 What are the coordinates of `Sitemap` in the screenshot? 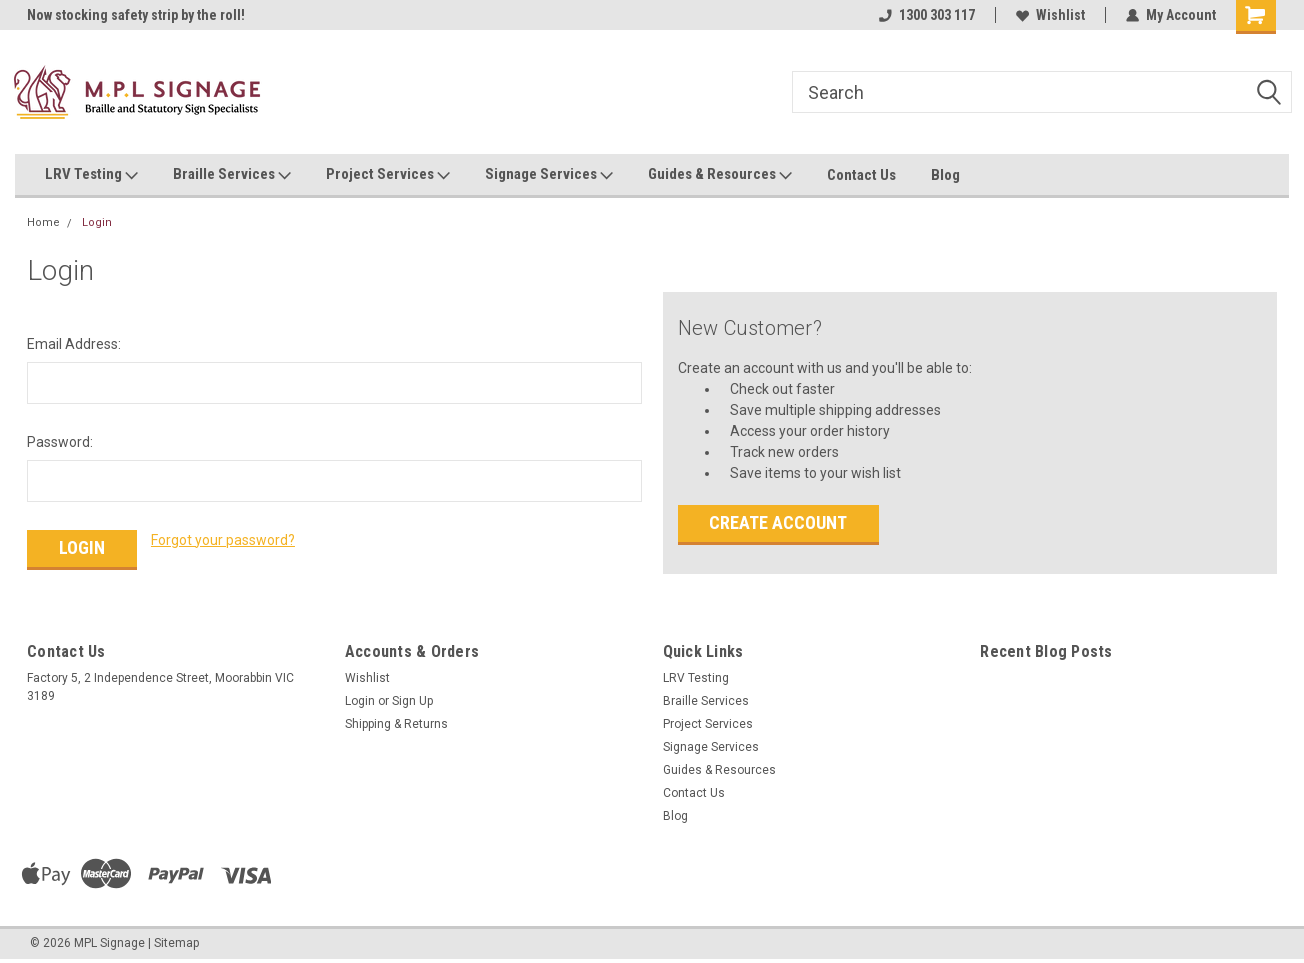 It's located at (176, 943).